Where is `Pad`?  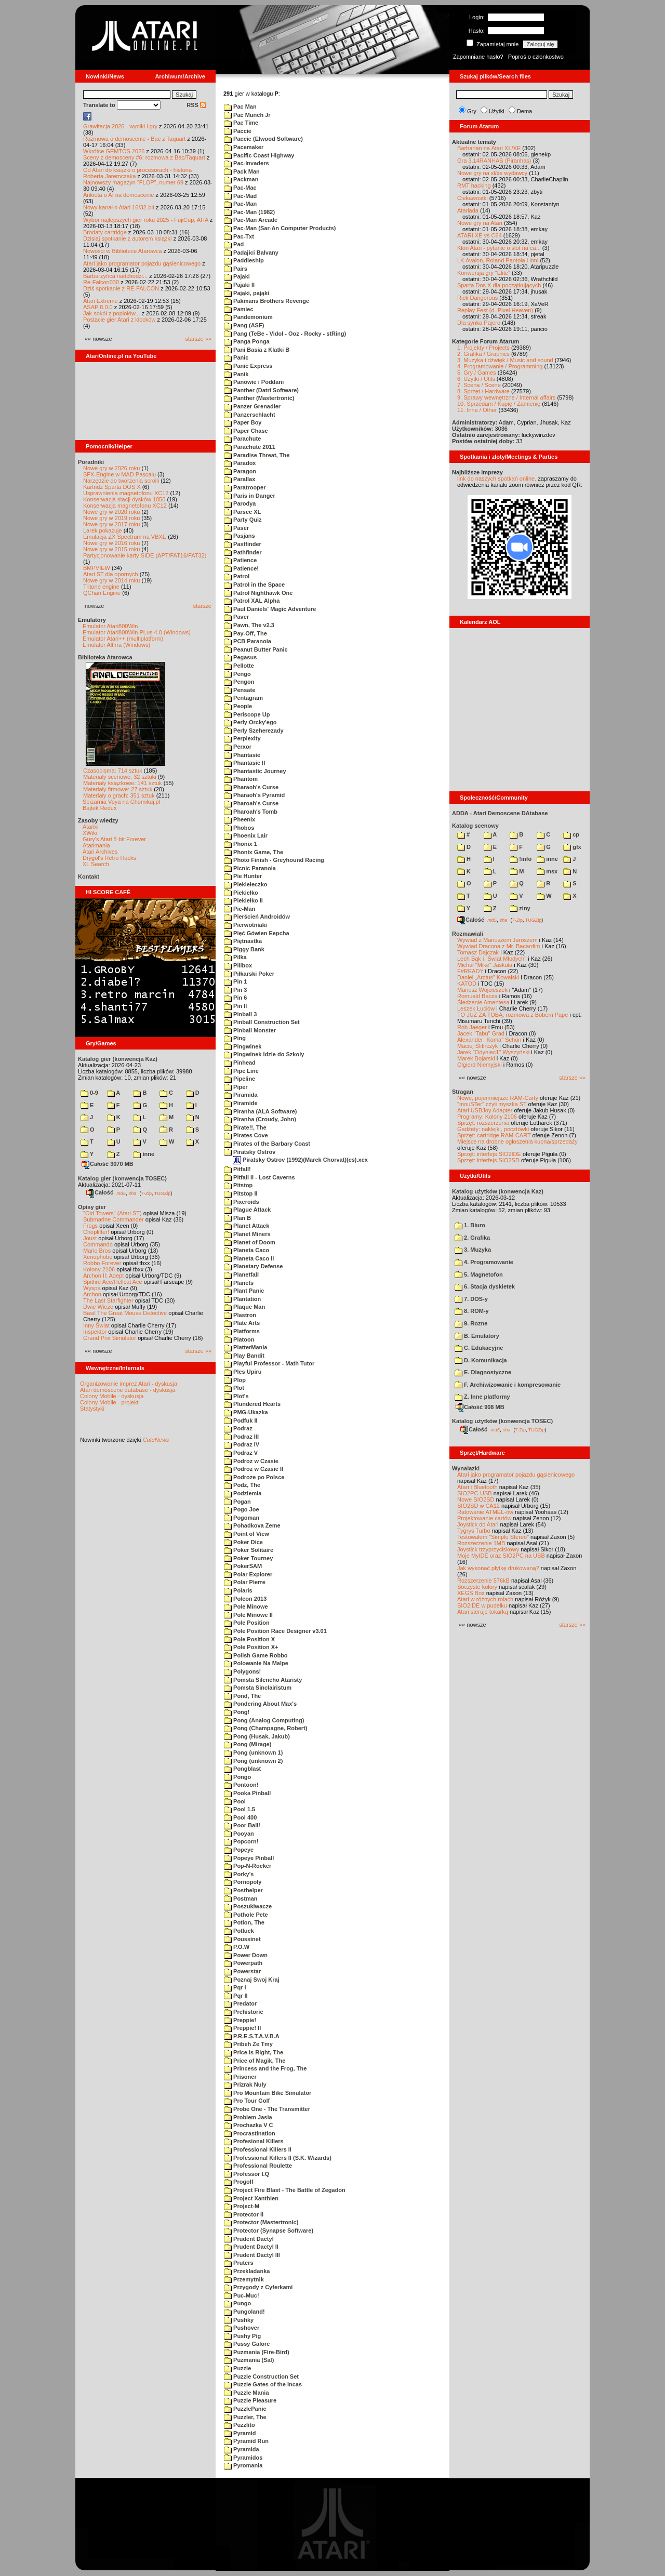
Pad is located at coordinates (234, 244).